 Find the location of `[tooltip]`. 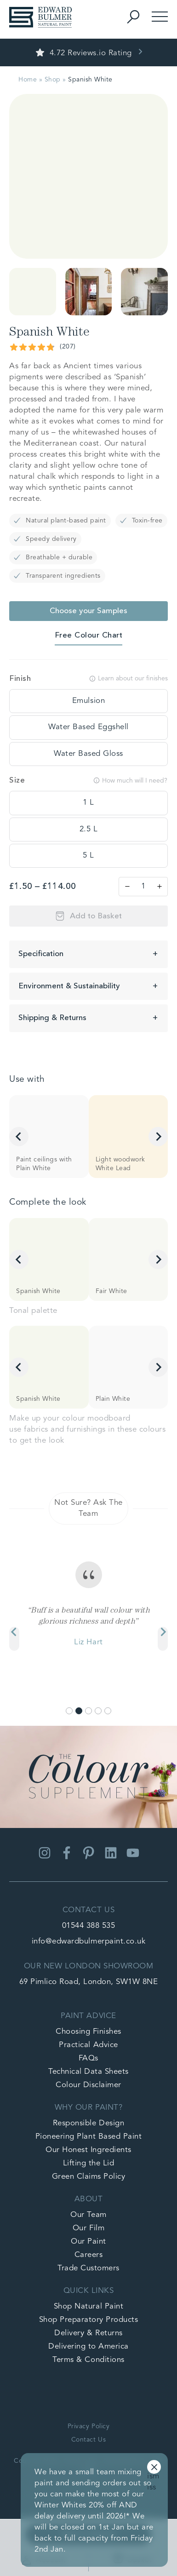

[tooltip] is located at coordinates (88, 701).